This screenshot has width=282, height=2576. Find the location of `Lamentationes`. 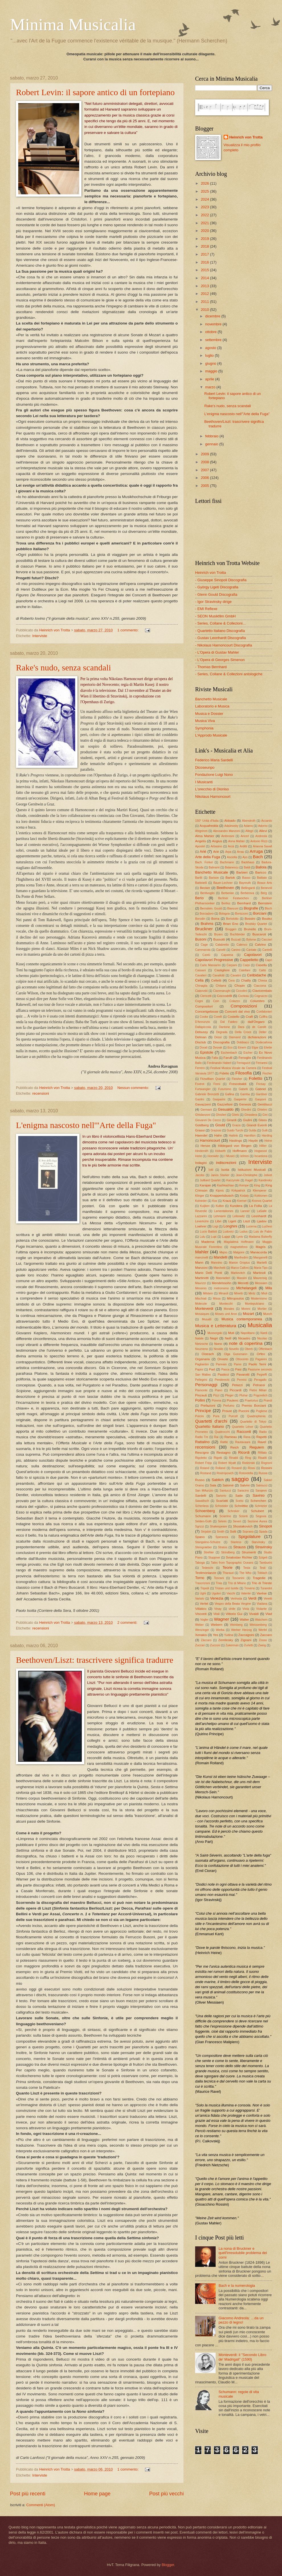

Lamentationes is located at coordinates (224, 1211).